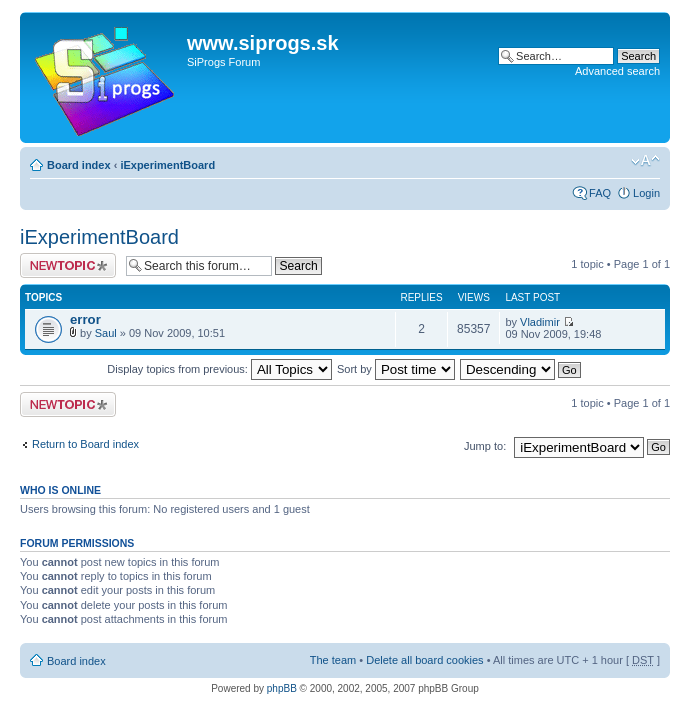  What do you see at coordinates (396, 369) in the screenshot?
I see `Sort by` at bounding box center [396, 369].